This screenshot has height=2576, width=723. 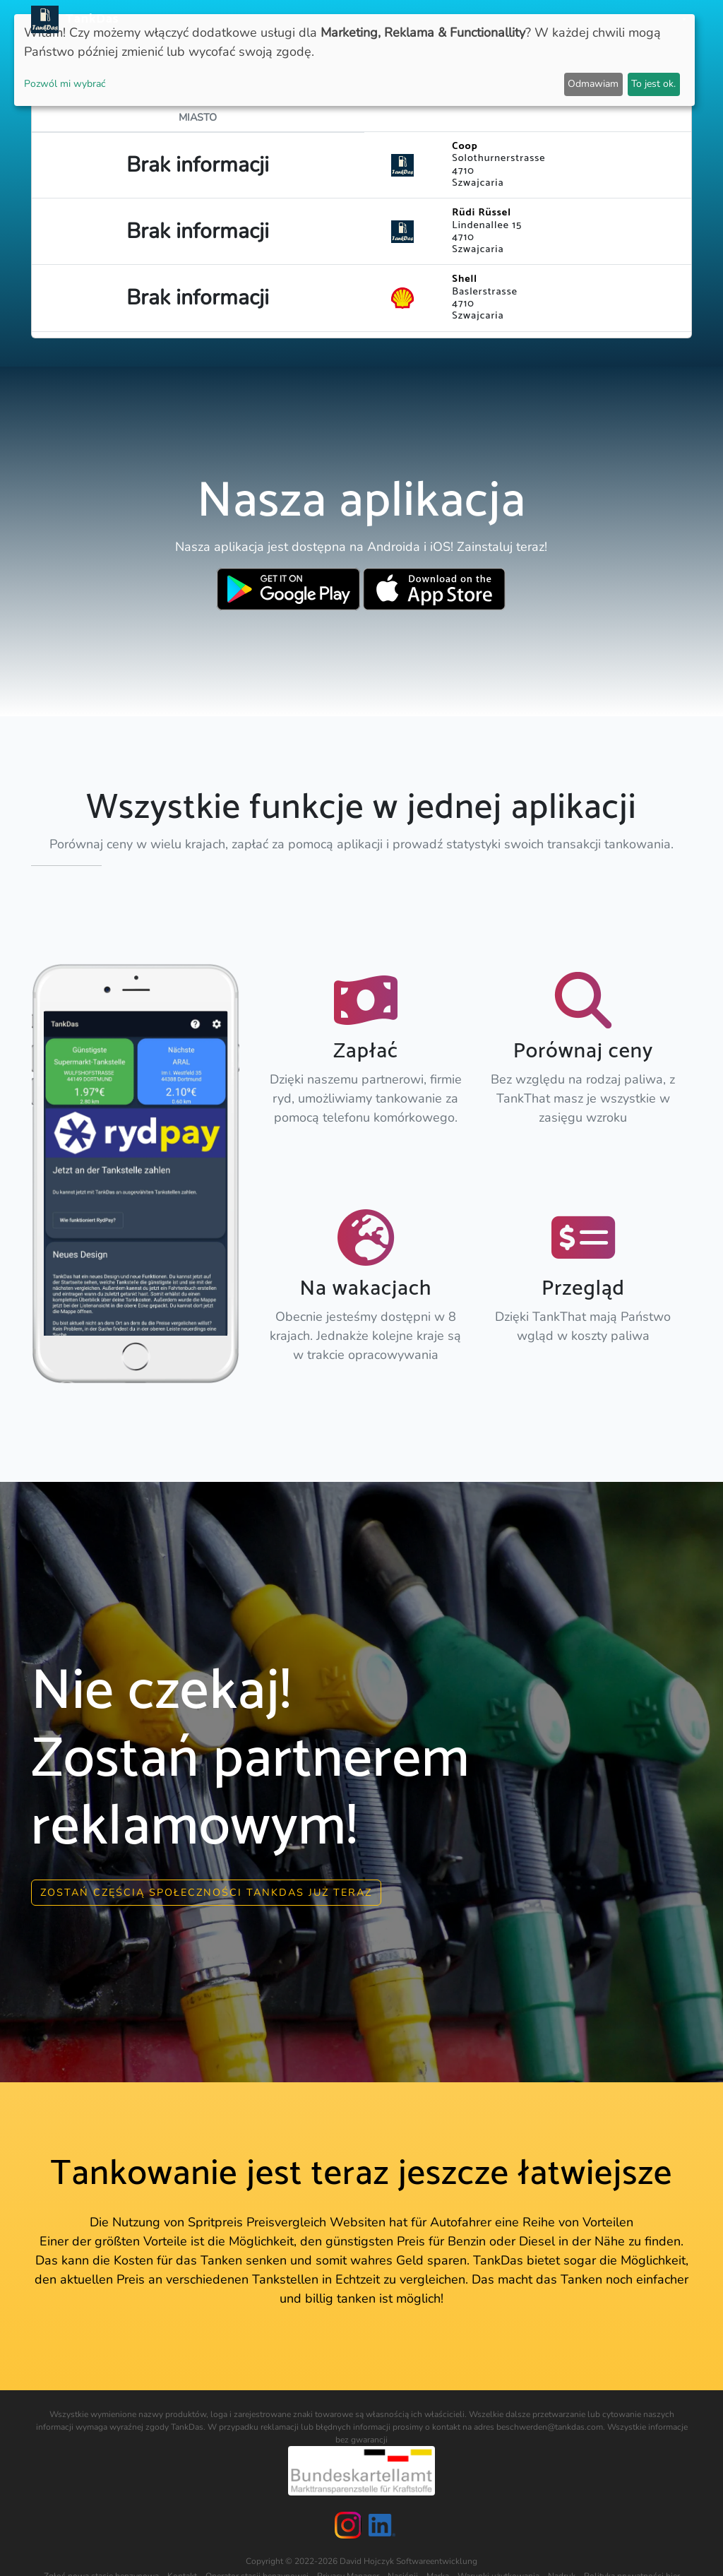 I want to click on Ranking miast, so click(x=488, y=19).